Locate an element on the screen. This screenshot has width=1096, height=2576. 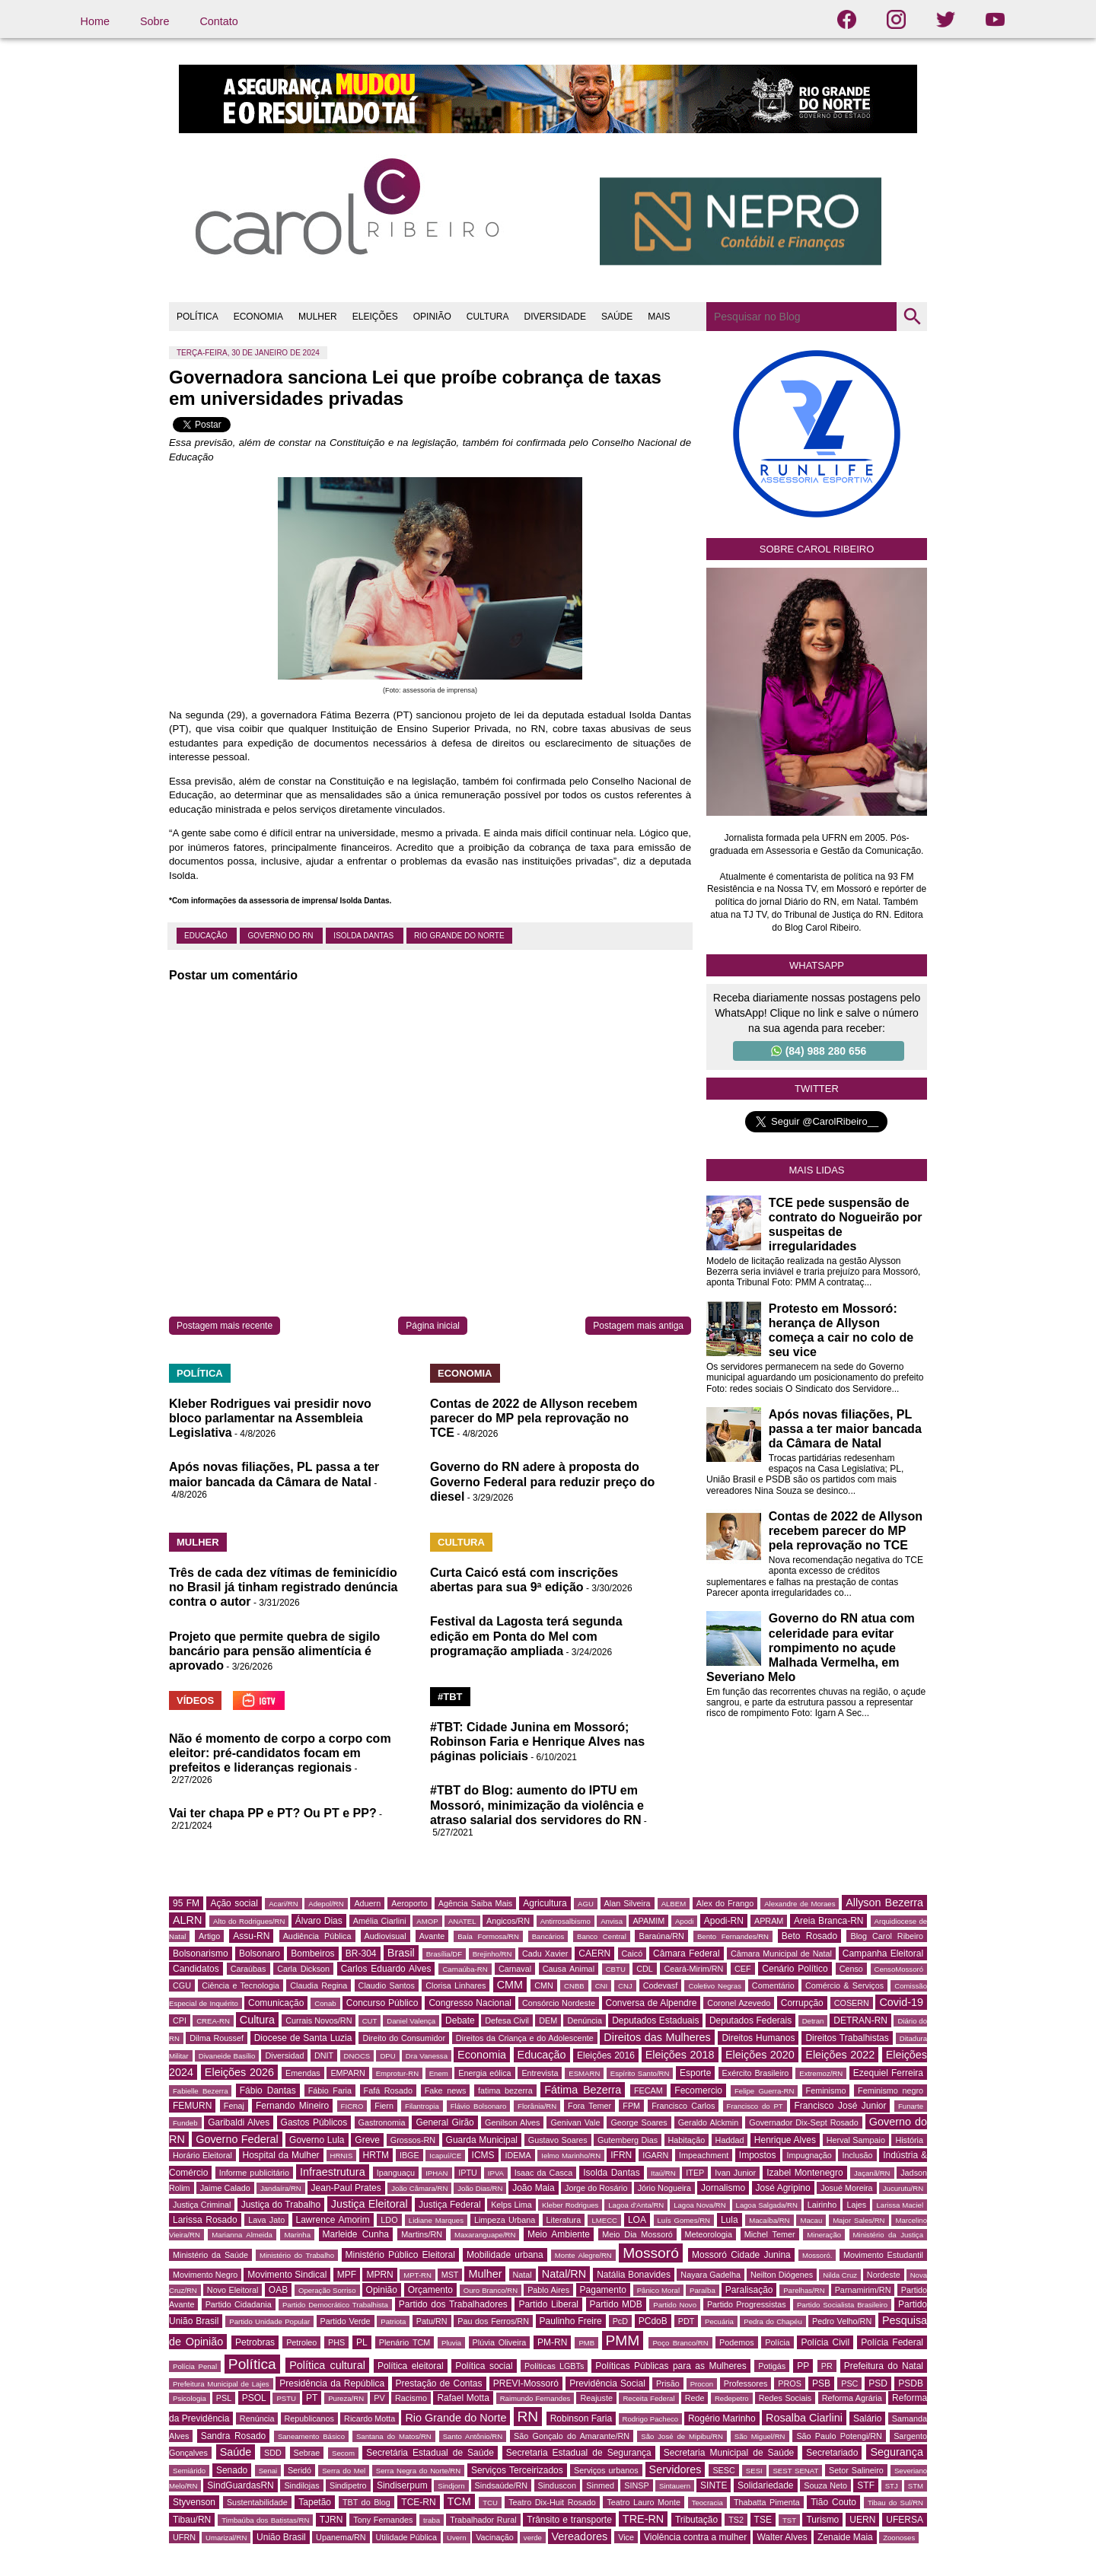
João Maia is located at coordinates (533, 2188).